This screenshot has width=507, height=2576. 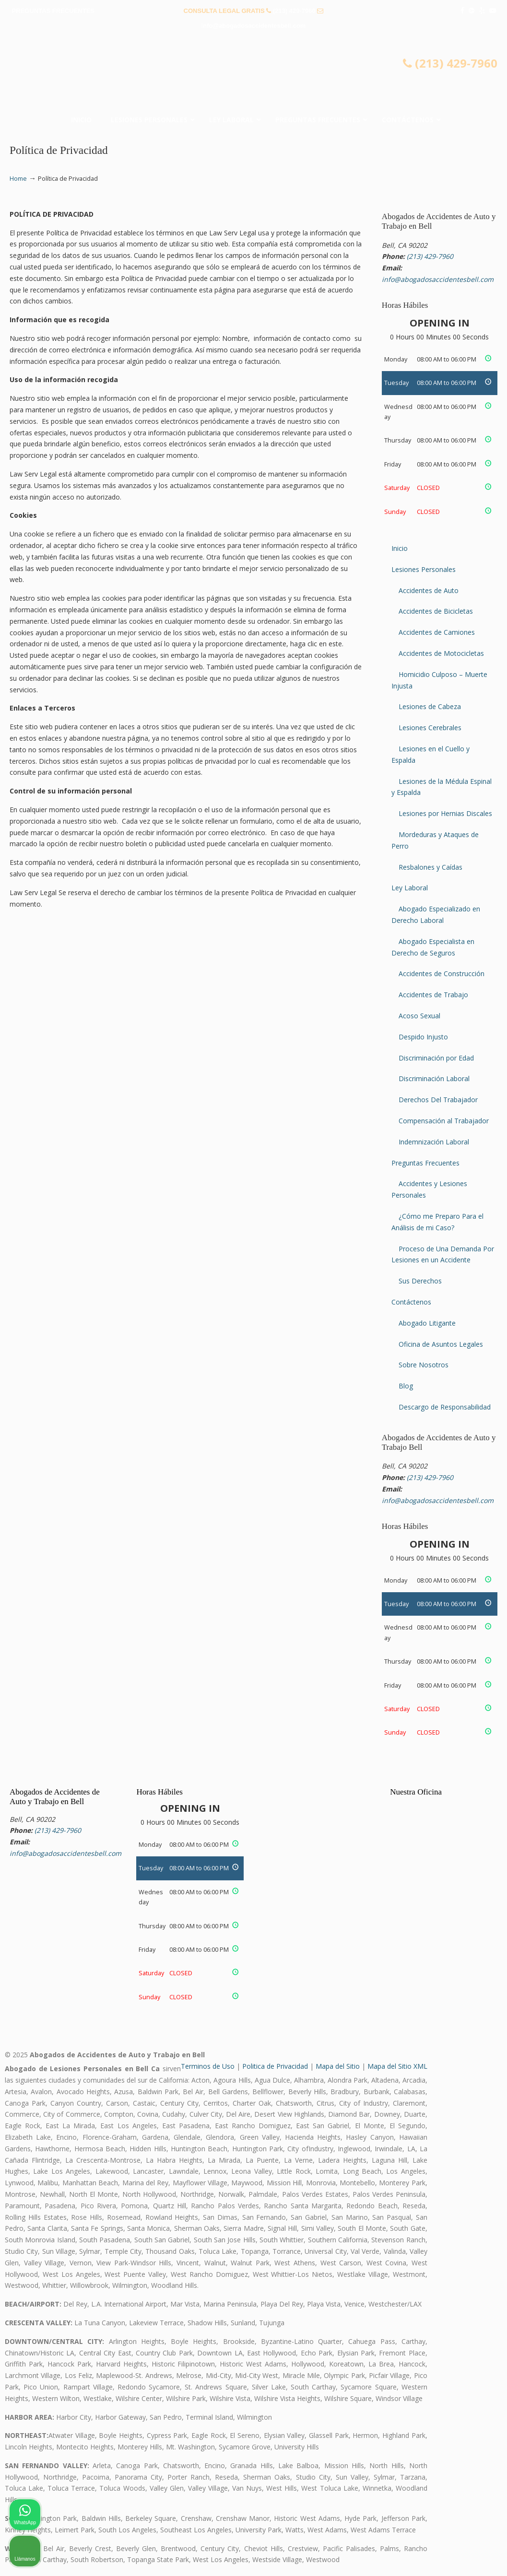 I want to click on Lesiones Personales, so click(x=423, y=569).